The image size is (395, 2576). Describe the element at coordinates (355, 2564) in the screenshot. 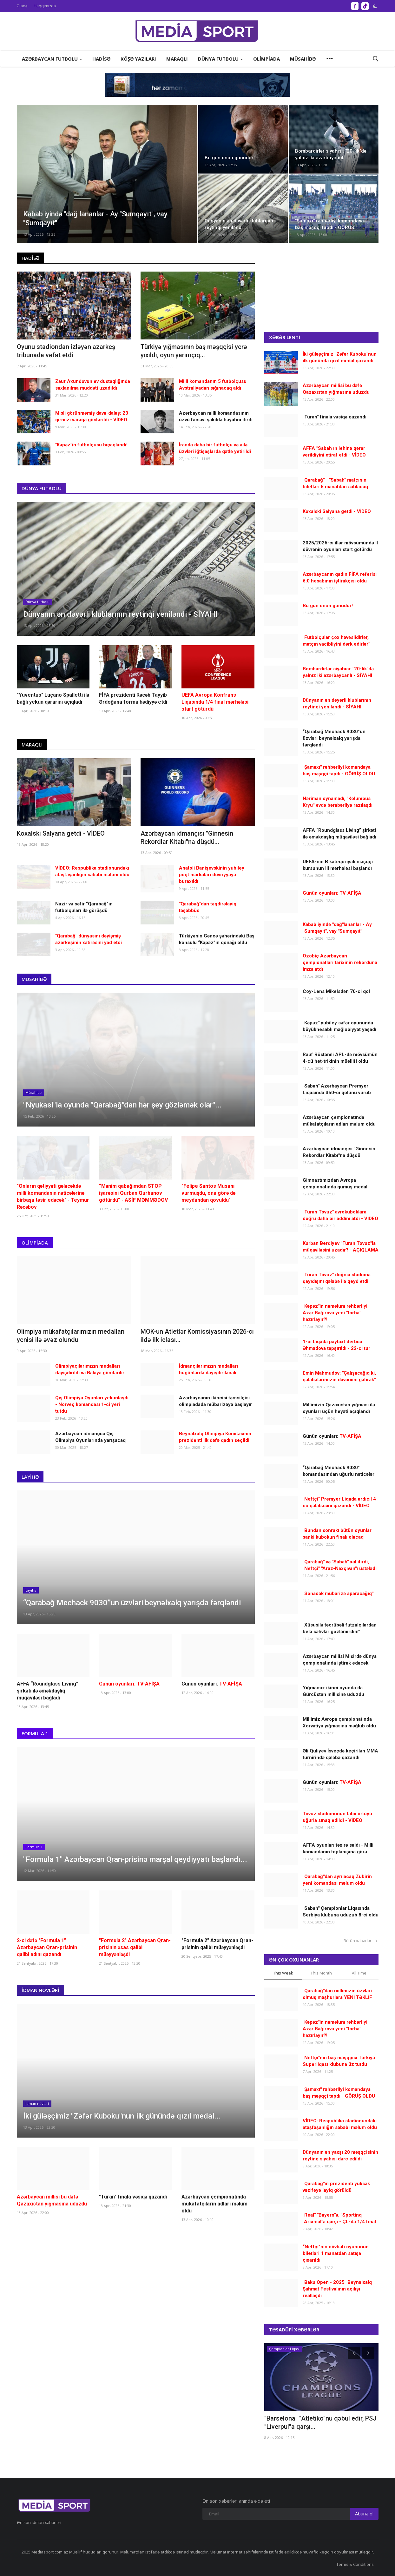

I see `Terms & Conditions` at that location.